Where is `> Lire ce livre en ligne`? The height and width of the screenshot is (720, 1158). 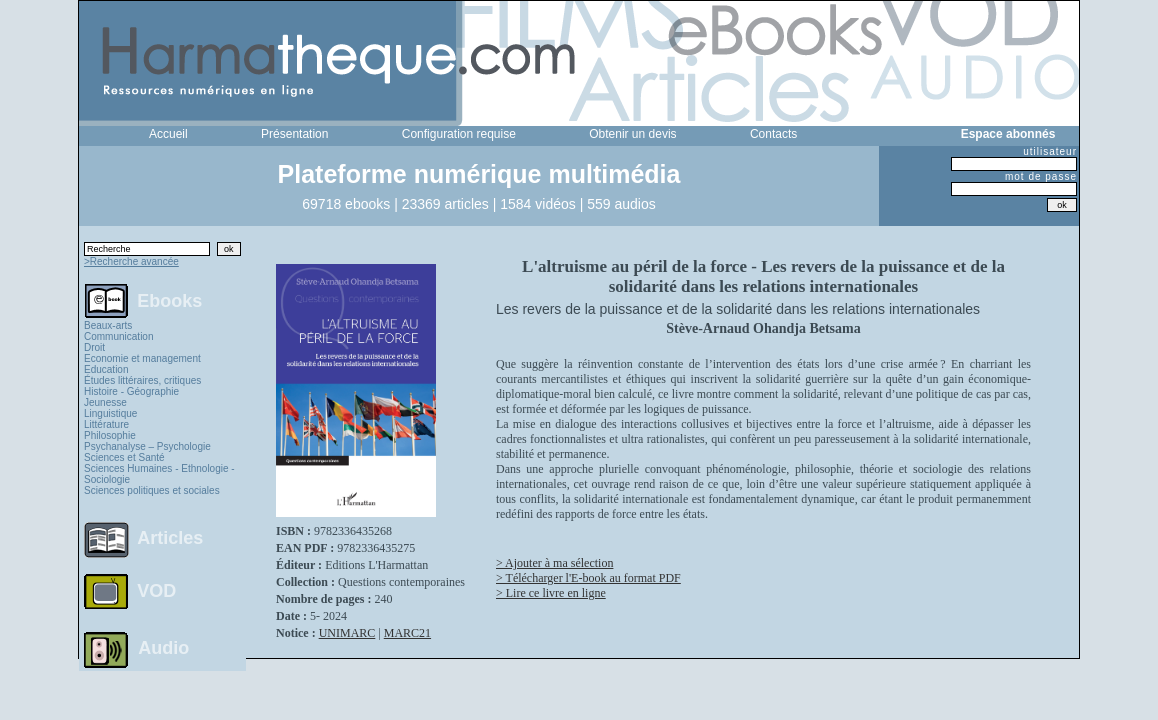
> Lire ce livre en ligne is located at coordinates (551, 593).